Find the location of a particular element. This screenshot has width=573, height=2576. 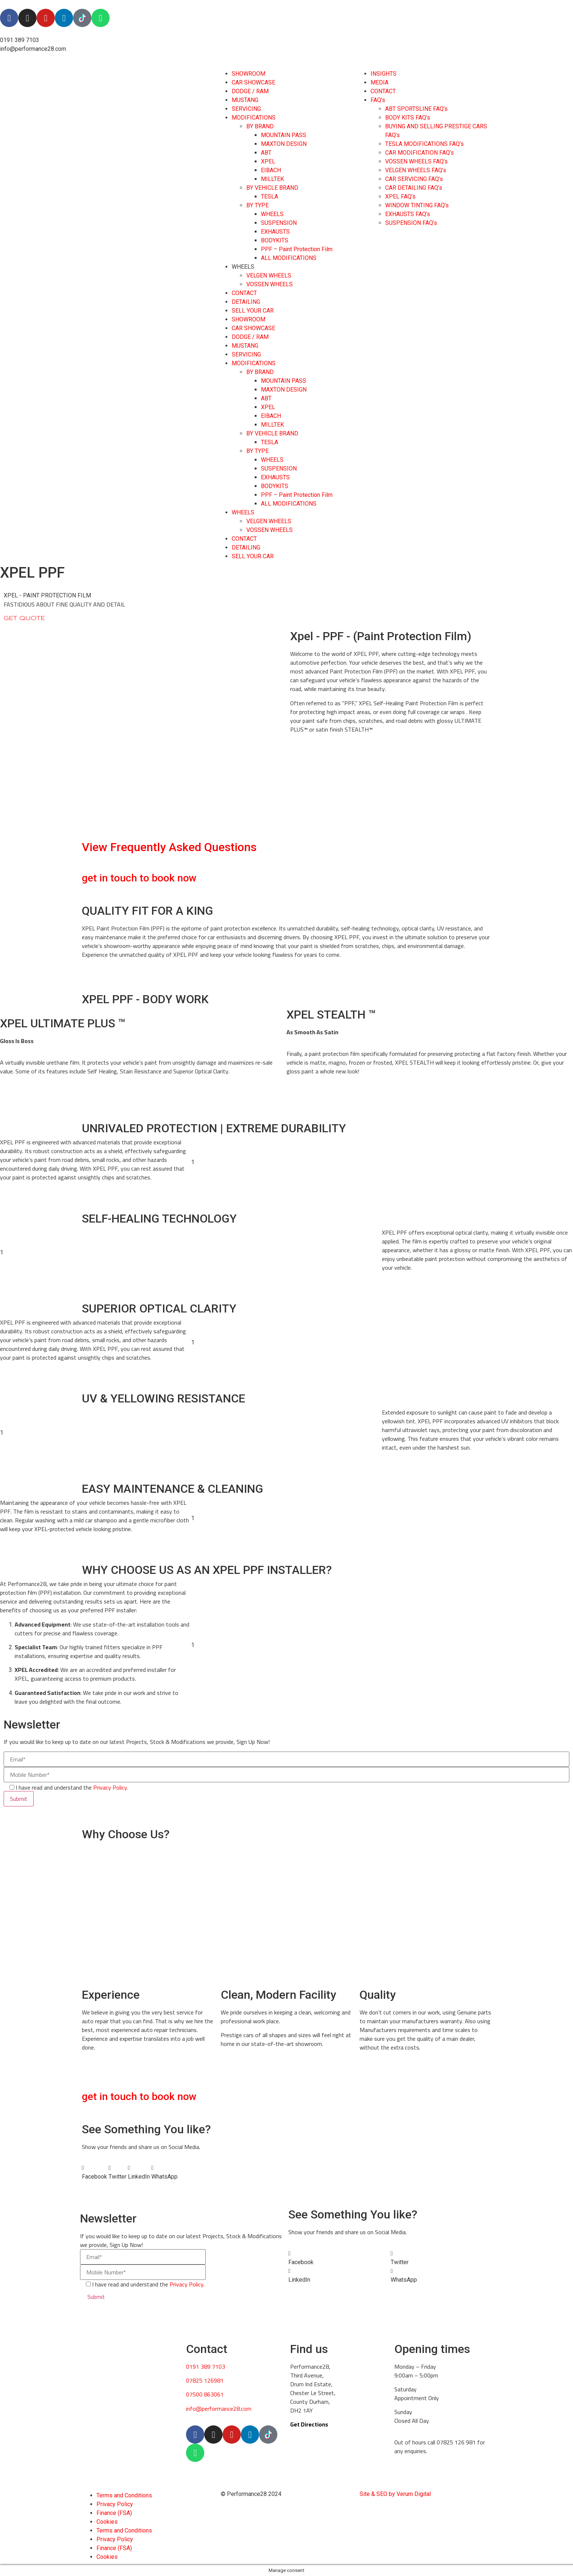

07500 863061 is located at coordinates (205, 2394).